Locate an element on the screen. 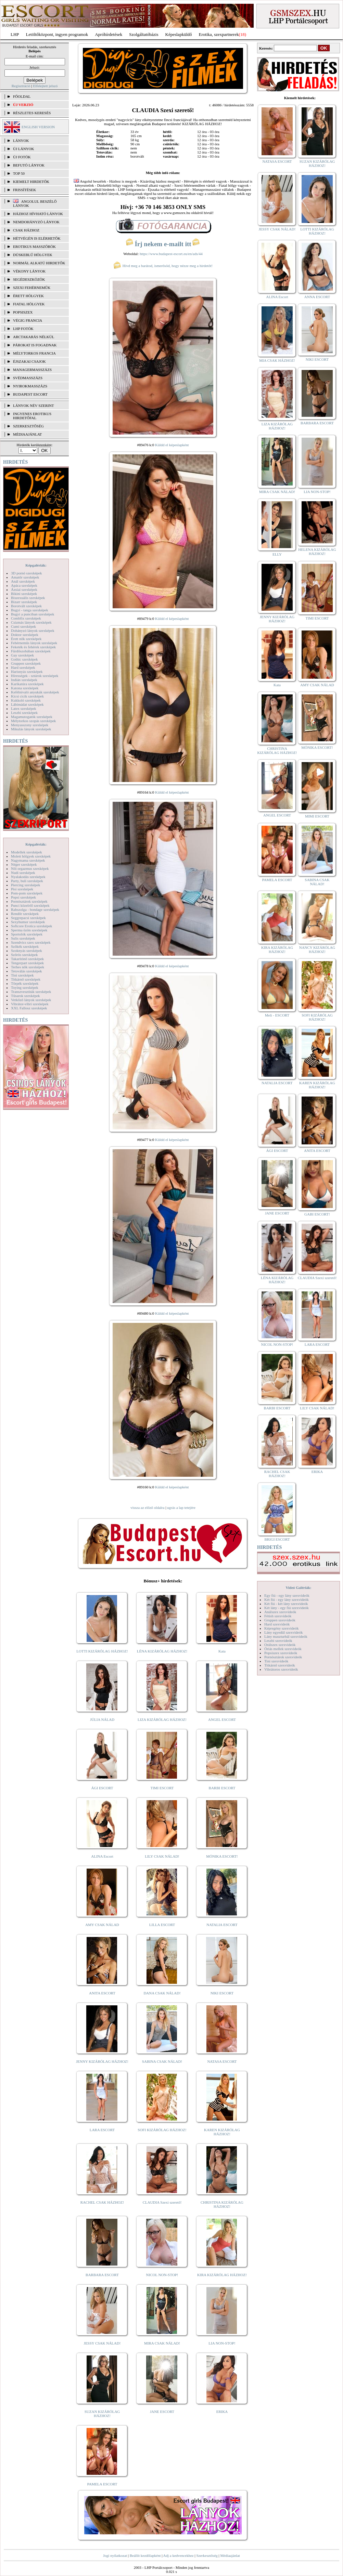 The image size is (343, 2576). Dúskeblű hölgyek is located at coordinates (32, 255).